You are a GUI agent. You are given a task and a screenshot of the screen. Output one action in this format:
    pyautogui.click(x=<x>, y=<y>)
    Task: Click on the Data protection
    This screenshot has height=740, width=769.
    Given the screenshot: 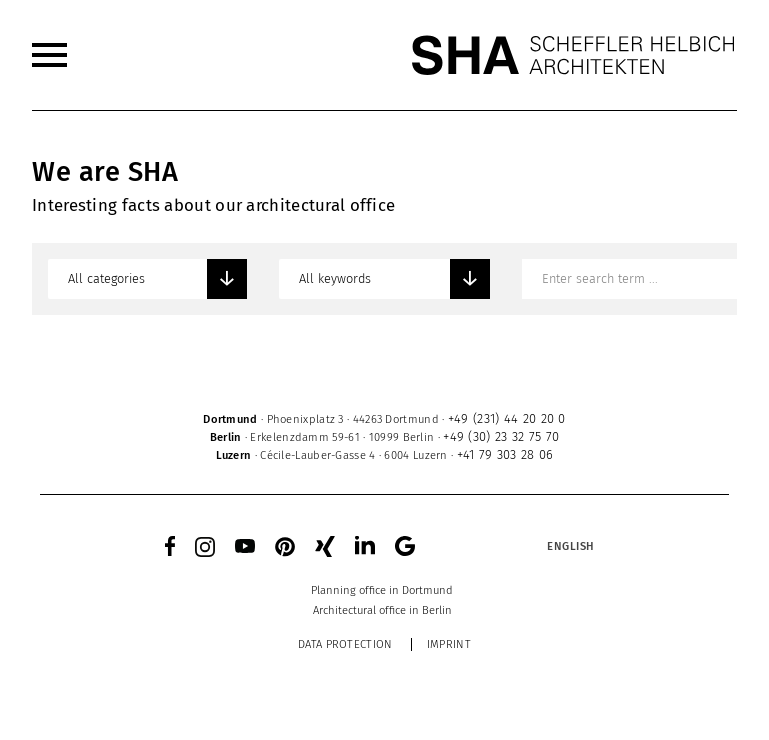 What is the action you would take?
    pyautogui.click(x=345, y=644)
    